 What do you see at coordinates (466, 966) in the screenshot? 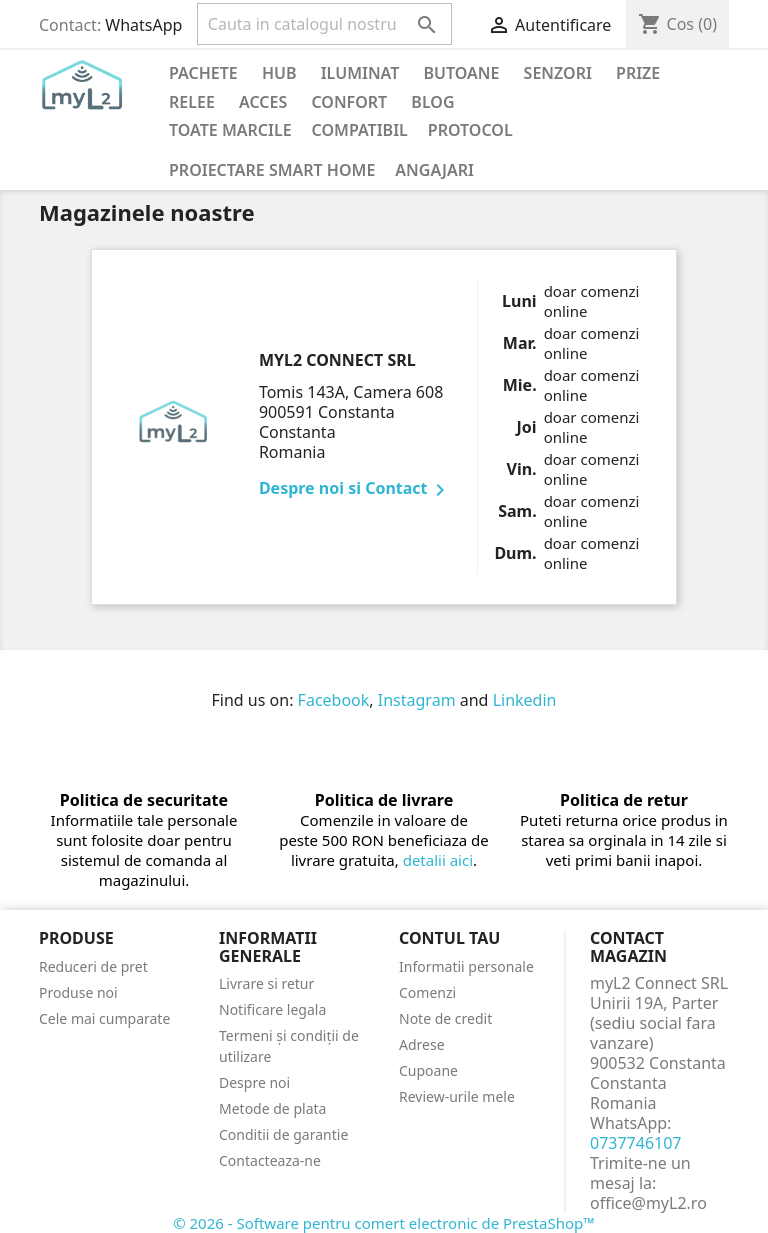
I see `Informatii personale` at bounding box center [466, 966].